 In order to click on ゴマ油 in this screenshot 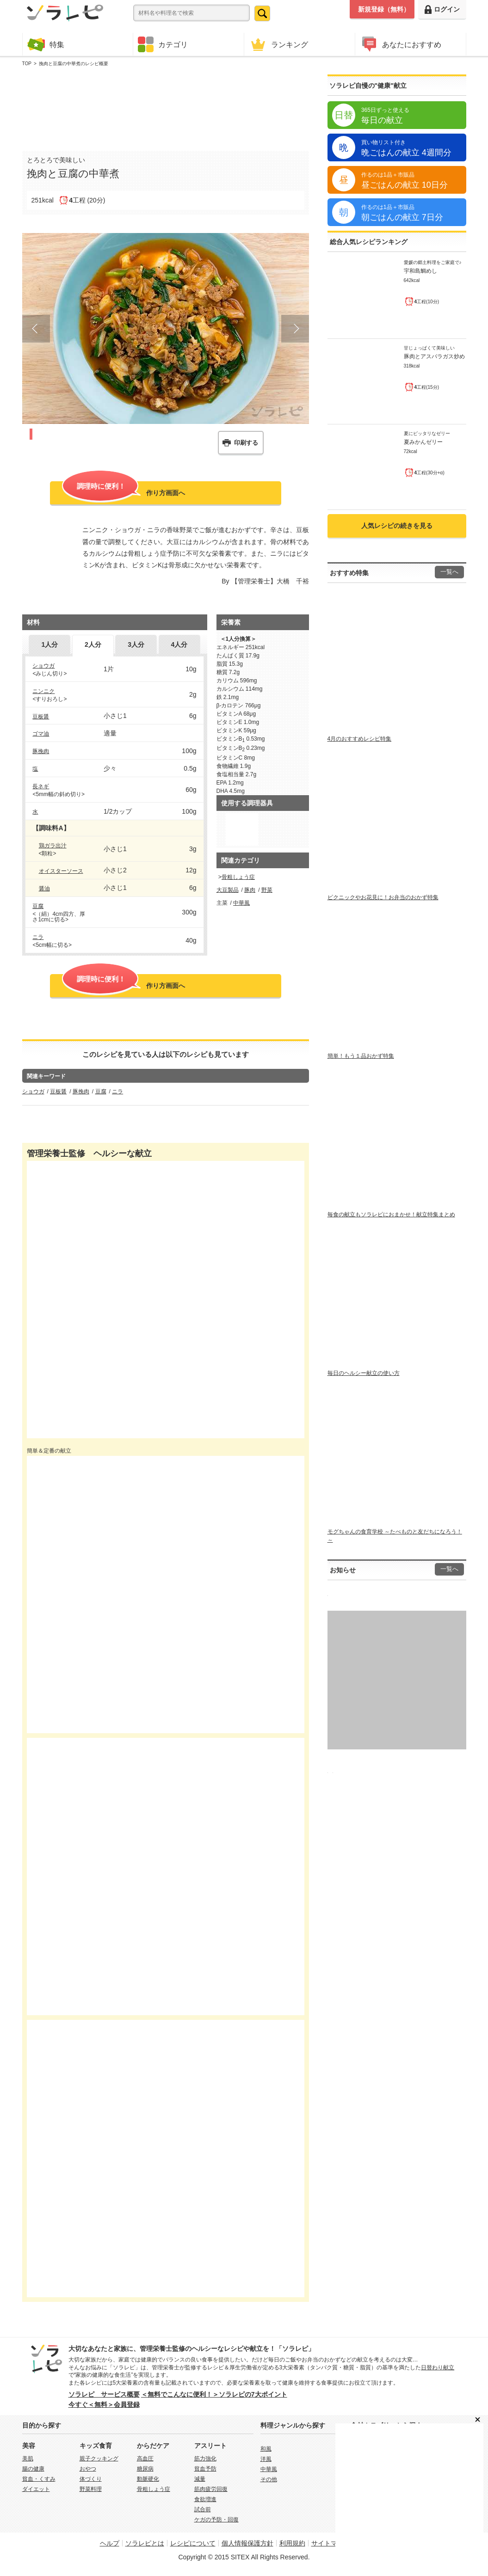, I will do `click(40, 733)`.